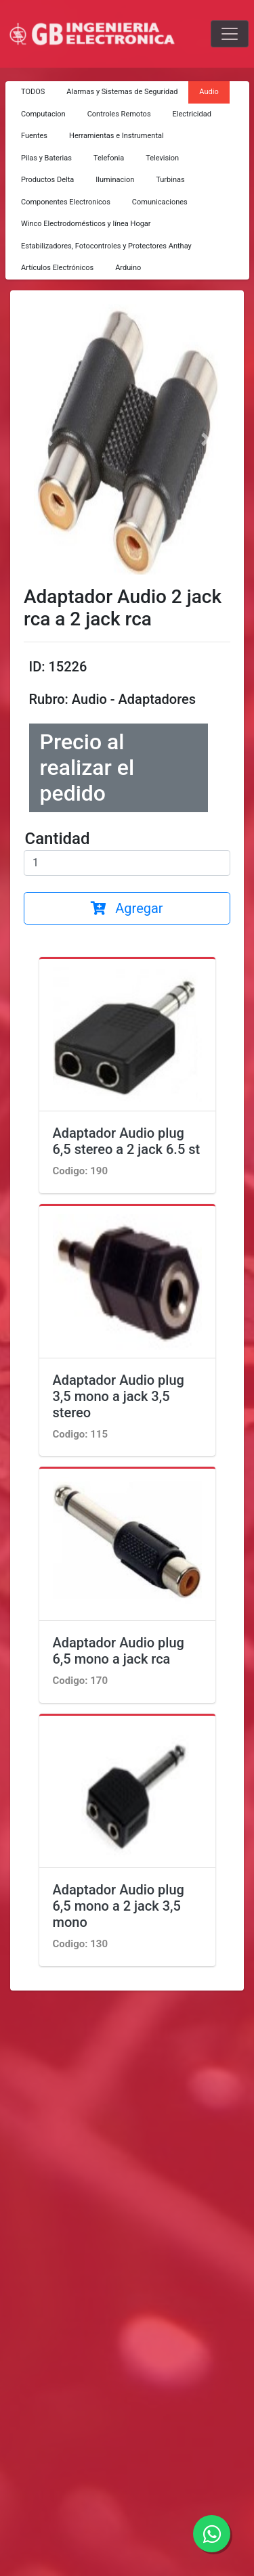 The image size is (254, 2576). What do you see at coordinates (46, 158) in the screenshot?
I see `Pilas y Baterias` at bounding box center [46, 158].